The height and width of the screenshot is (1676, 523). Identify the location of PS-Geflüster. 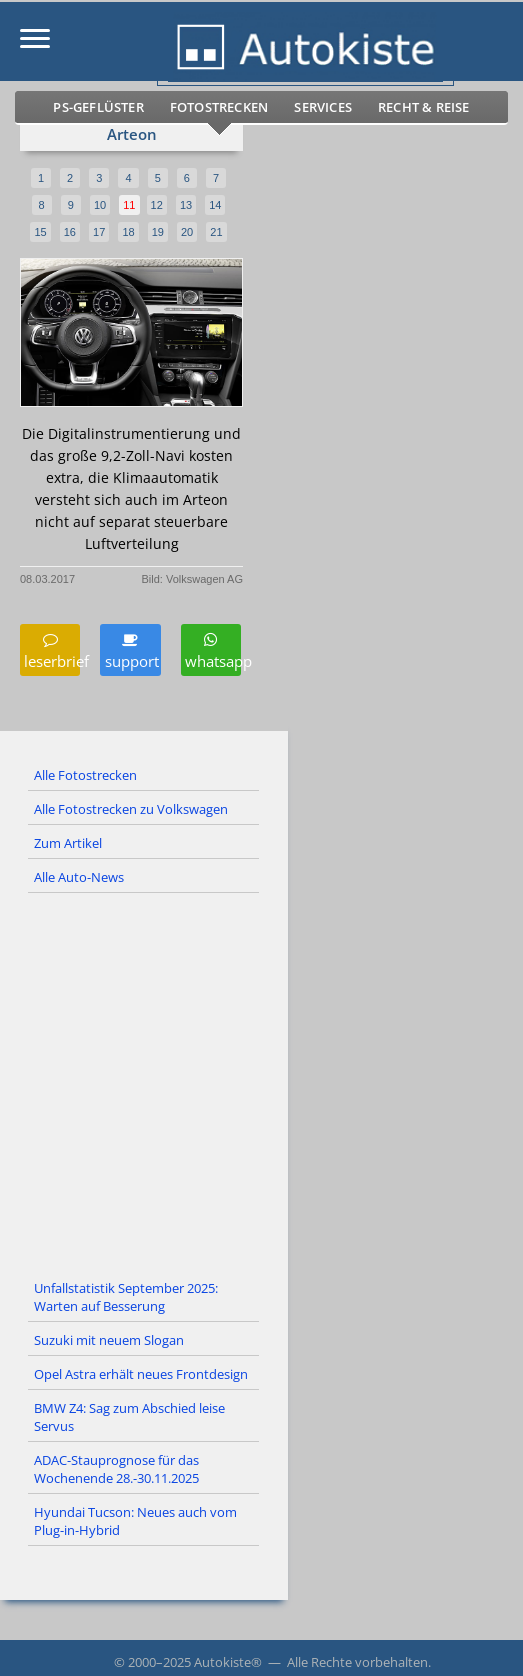
(98, 107).